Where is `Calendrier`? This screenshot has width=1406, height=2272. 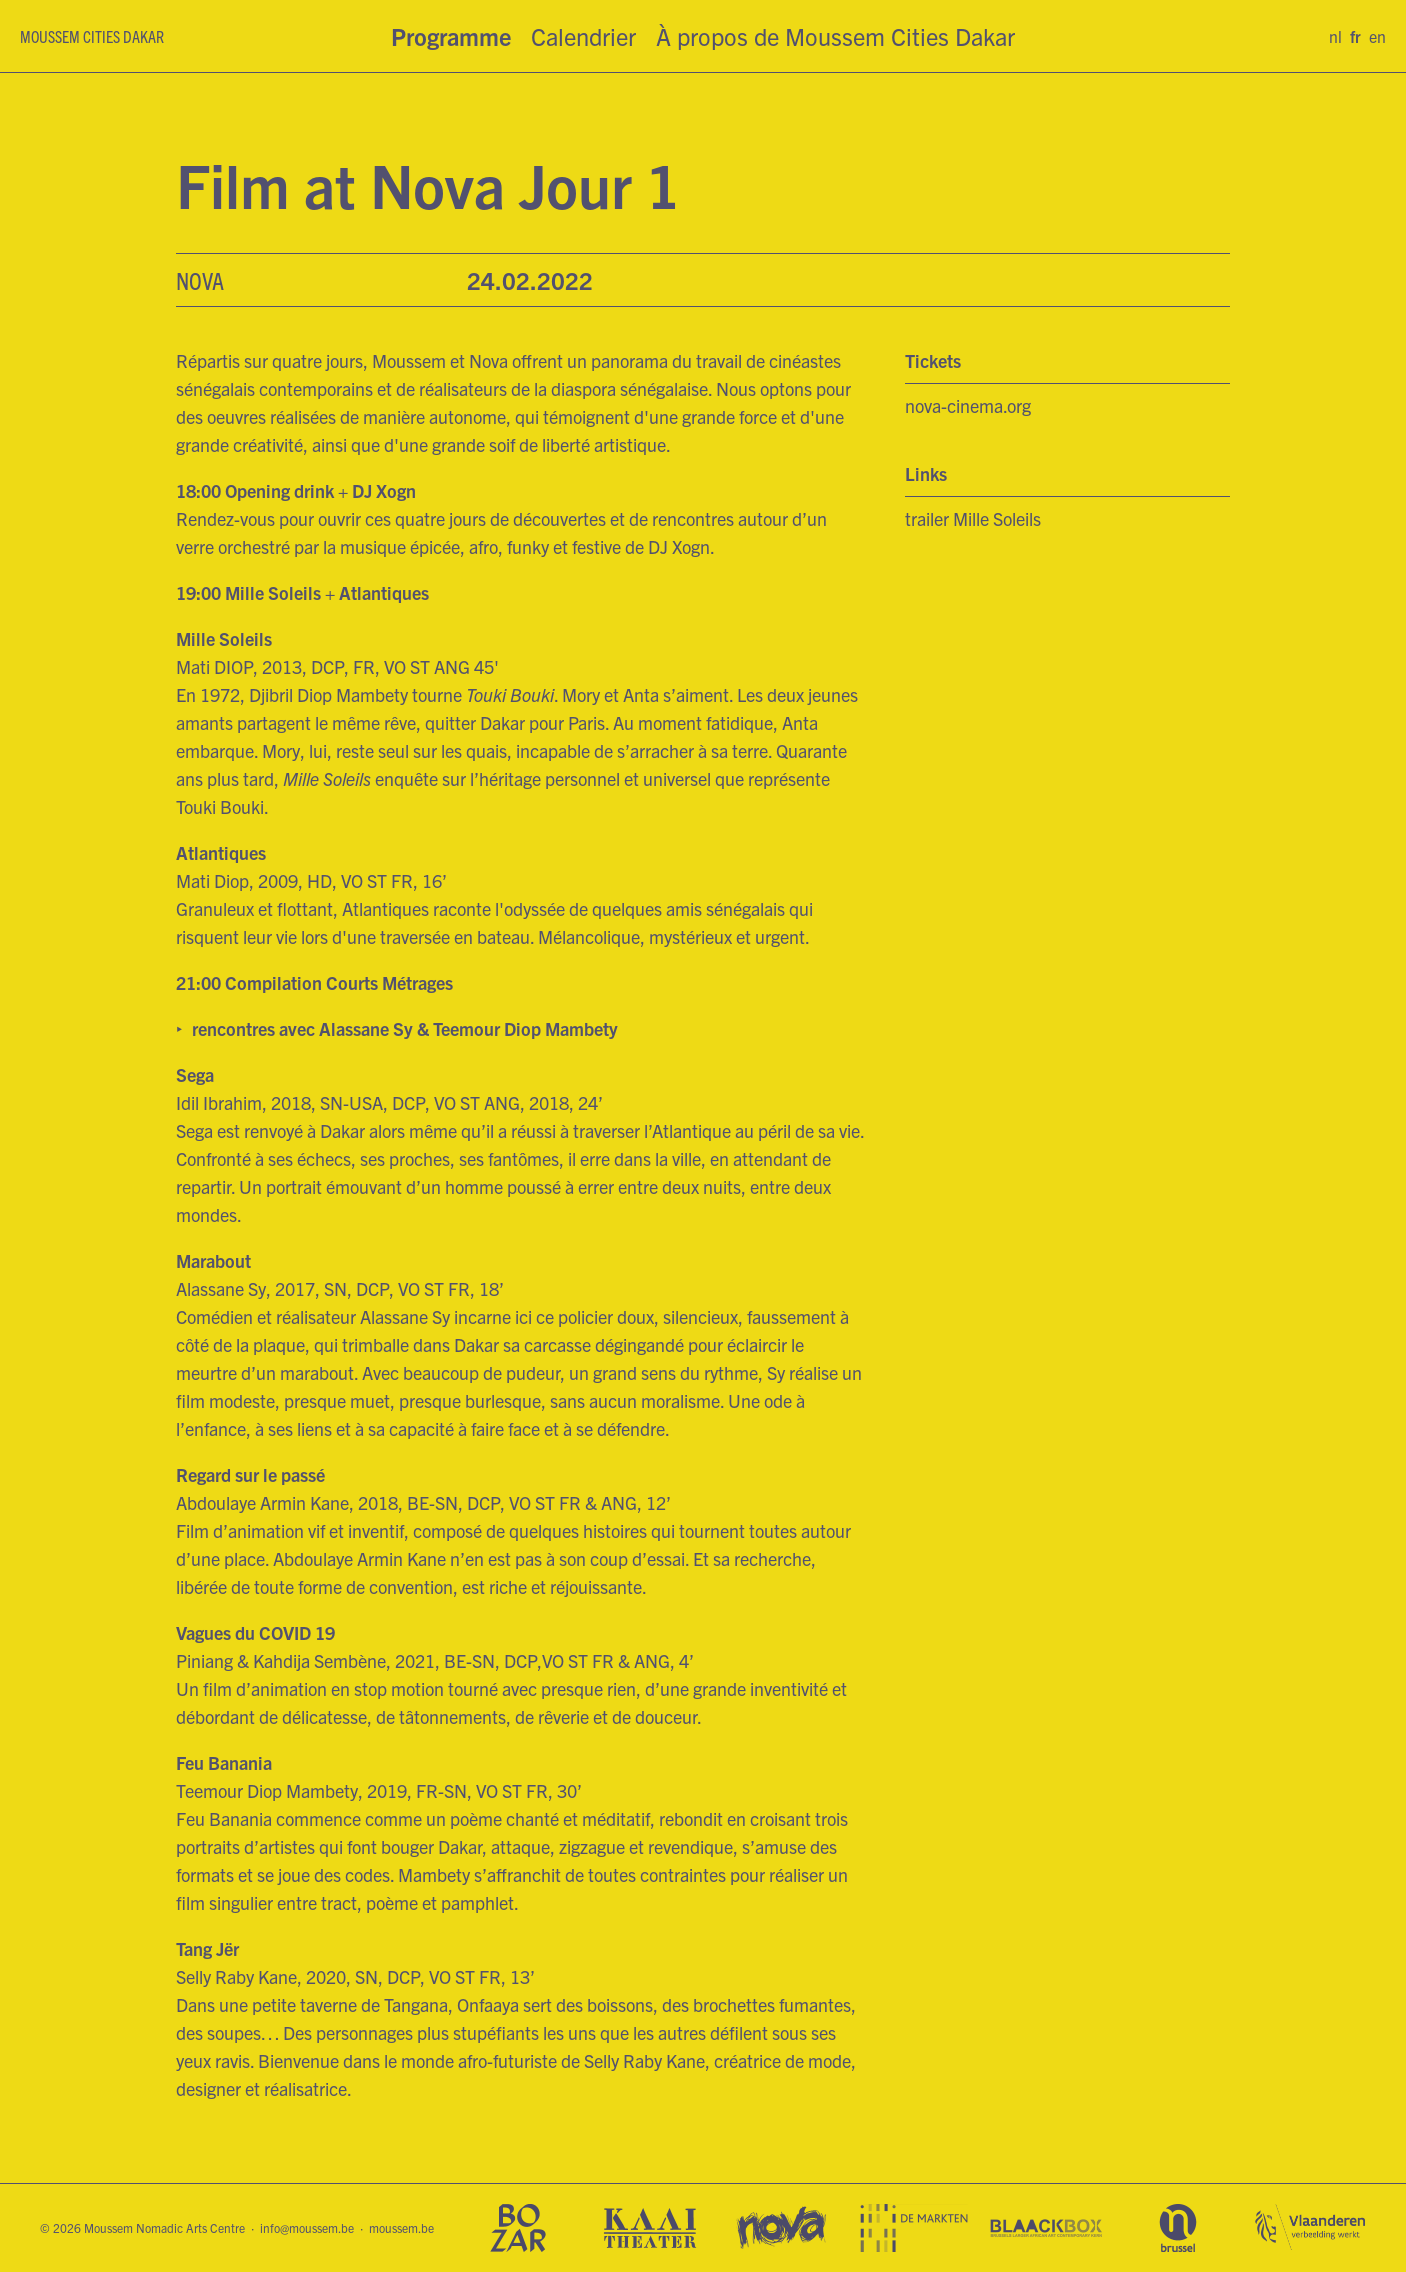
Calendrier is located at coordinates (583, 36).